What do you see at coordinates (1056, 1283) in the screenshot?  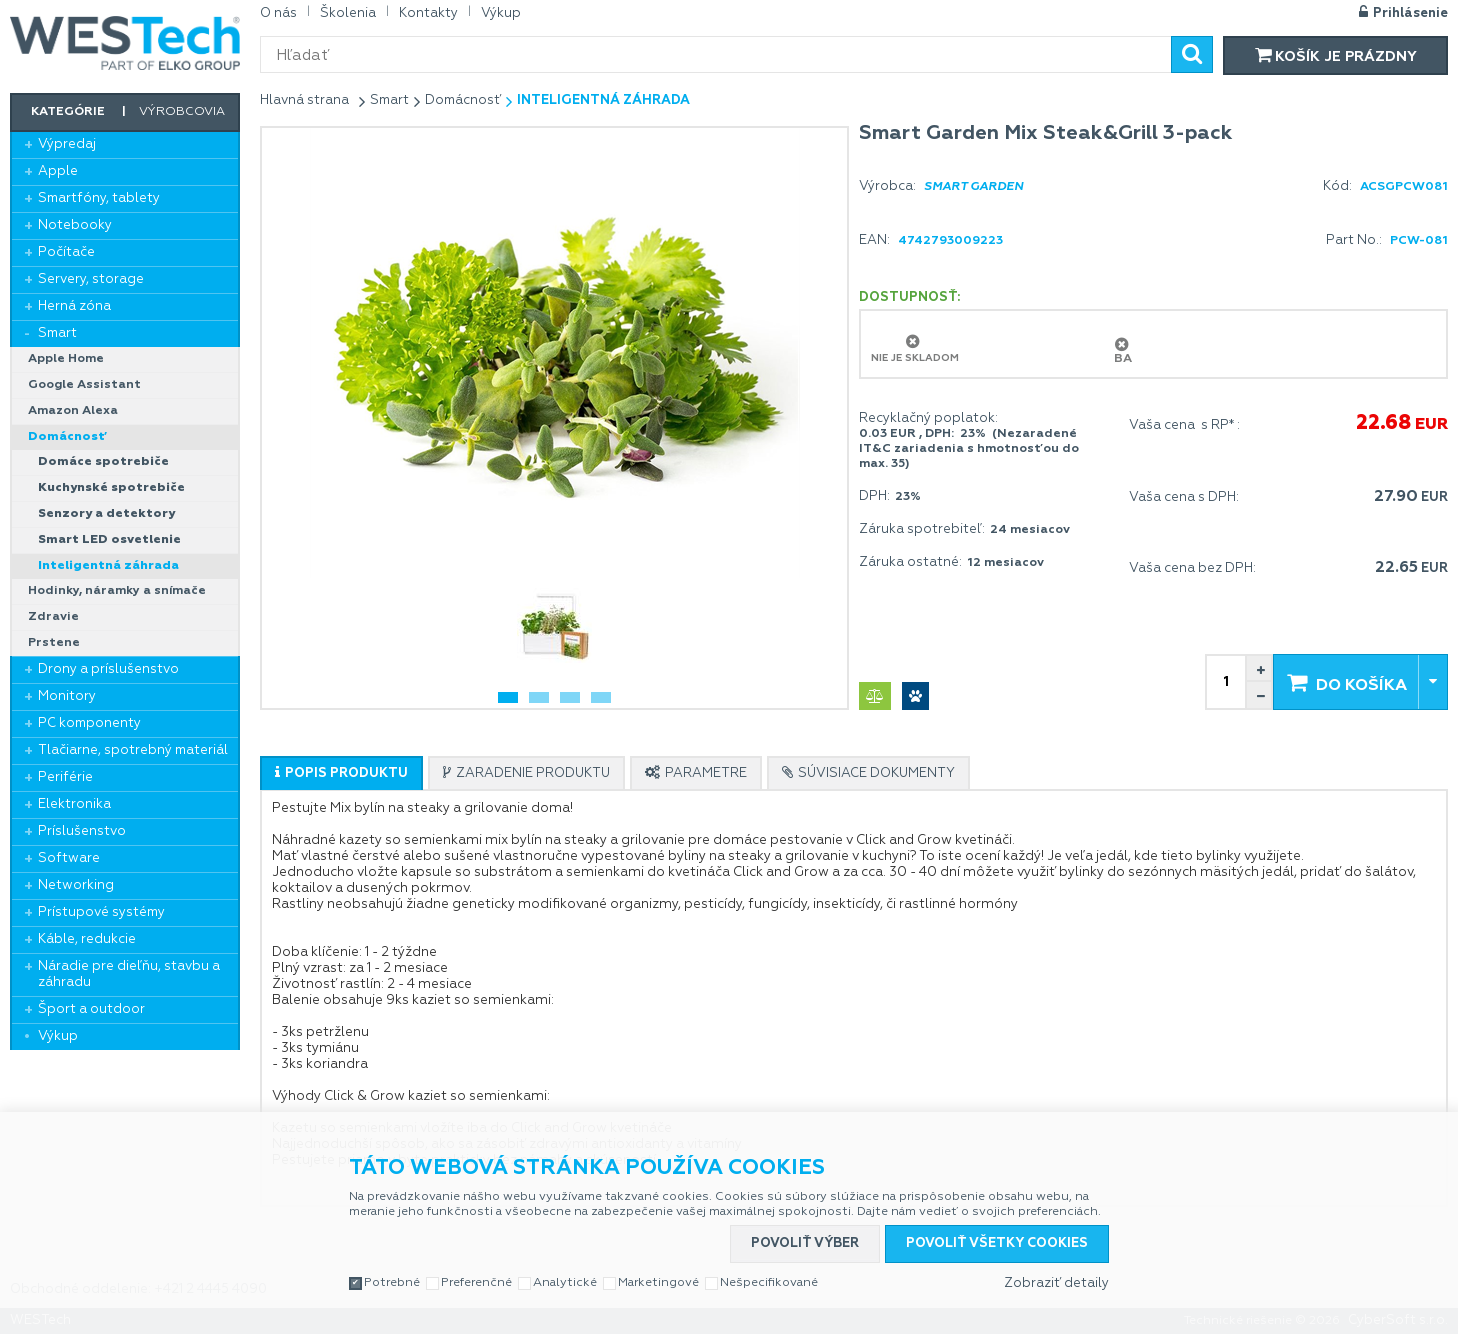 I see `Zobraziť detaily` at bounding box center [1056, 1283].